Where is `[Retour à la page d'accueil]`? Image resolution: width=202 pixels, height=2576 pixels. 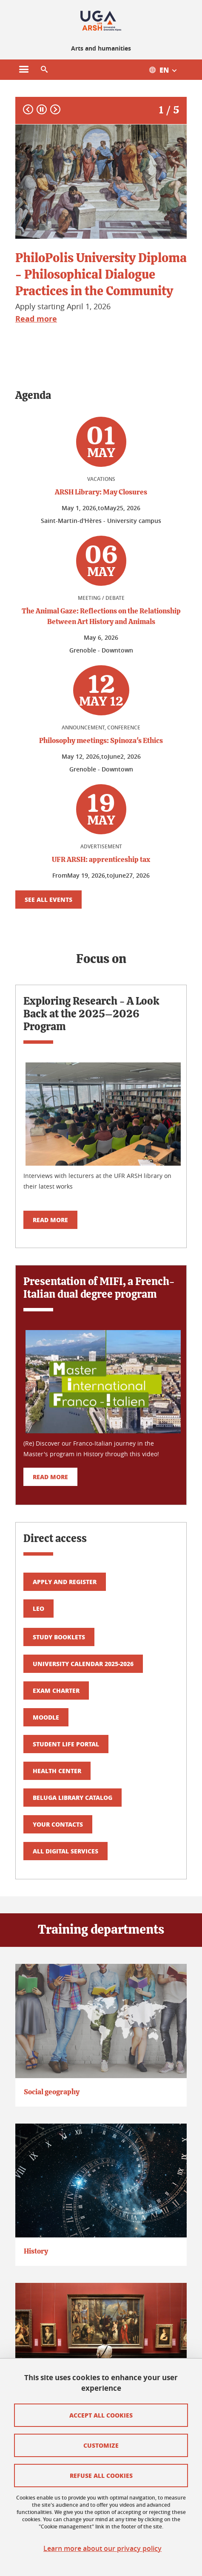
[Retour à la page d'accueil] is located at coordinates (101, 20).